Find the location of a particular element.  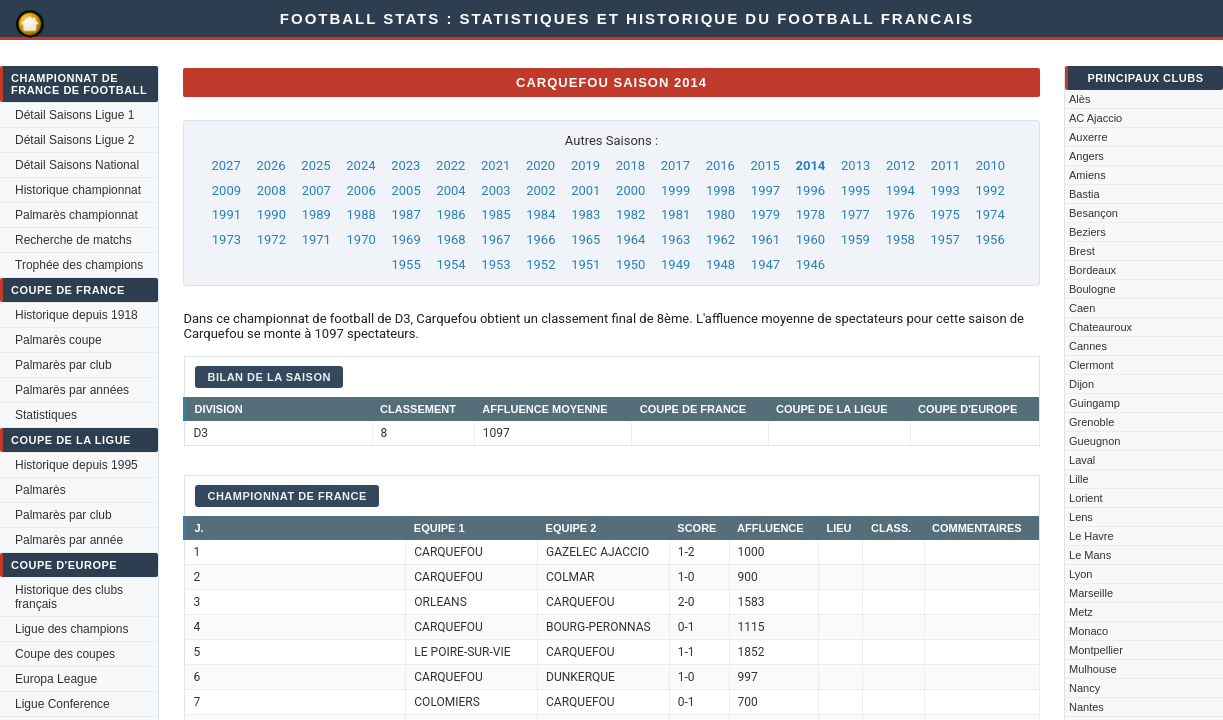

Détail Saisons Ligue 2 is located at coordinates (74, 140).